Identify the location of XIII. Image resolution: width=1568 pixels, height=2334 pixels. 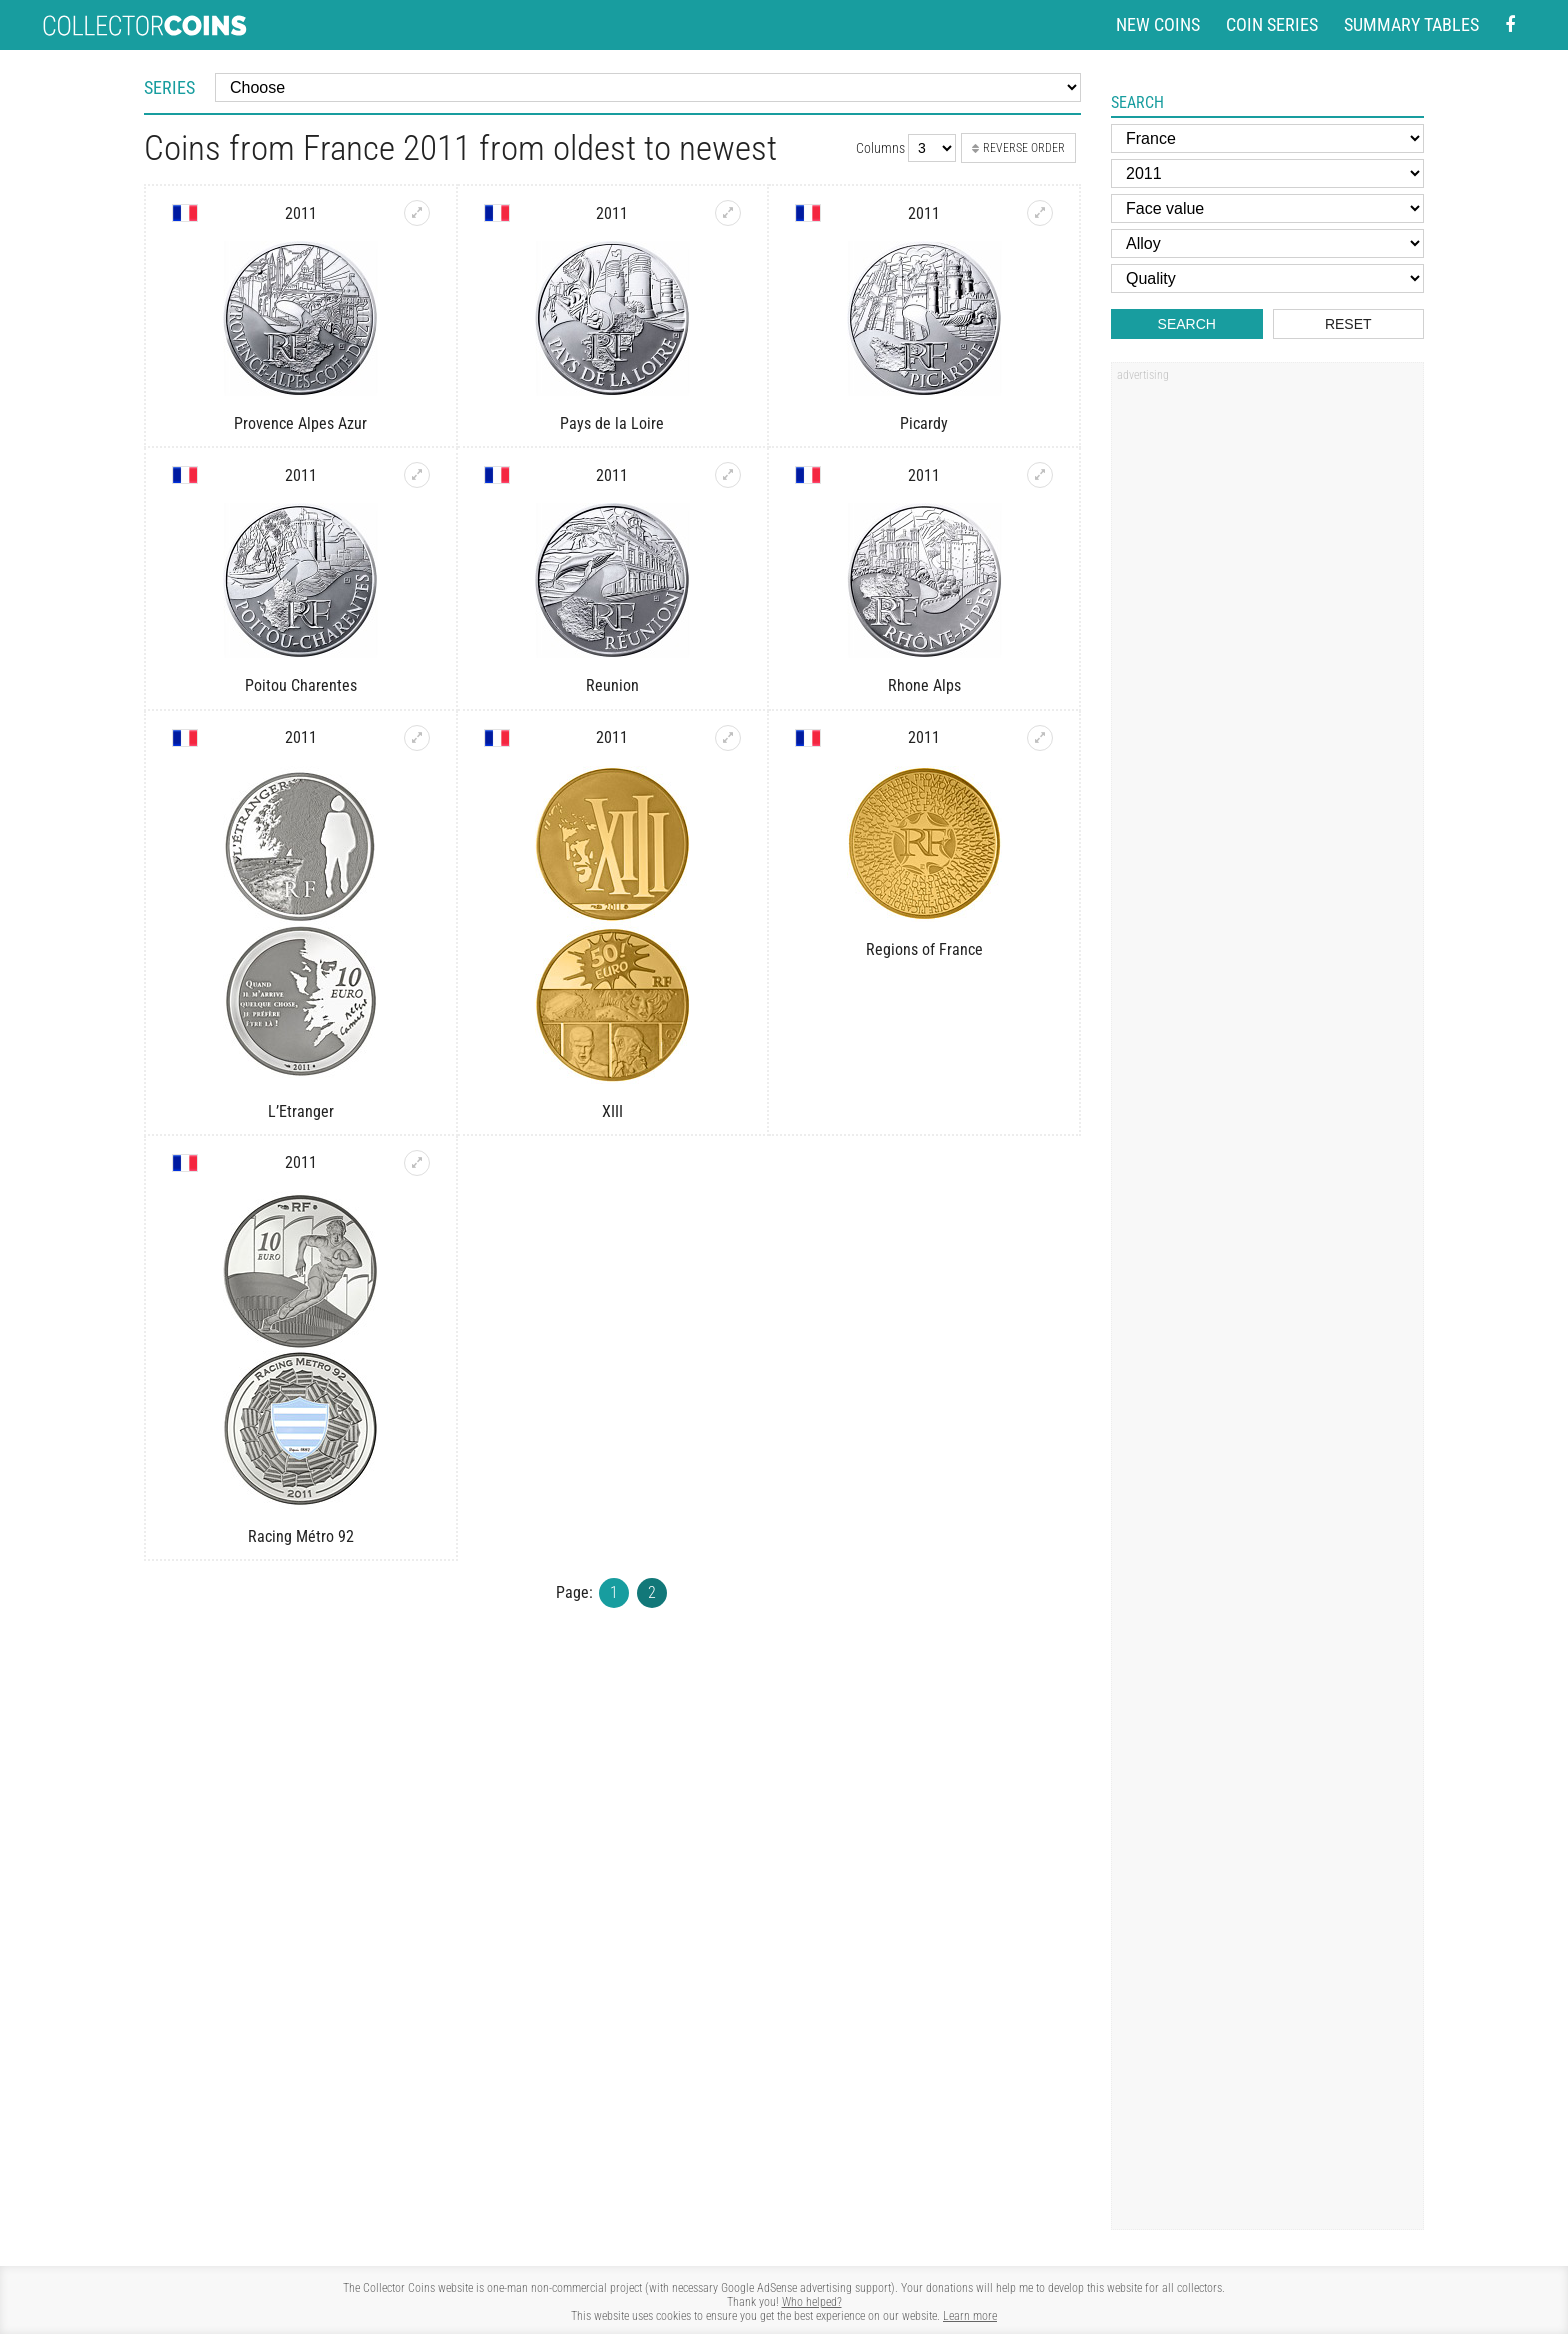
(612, 1111).